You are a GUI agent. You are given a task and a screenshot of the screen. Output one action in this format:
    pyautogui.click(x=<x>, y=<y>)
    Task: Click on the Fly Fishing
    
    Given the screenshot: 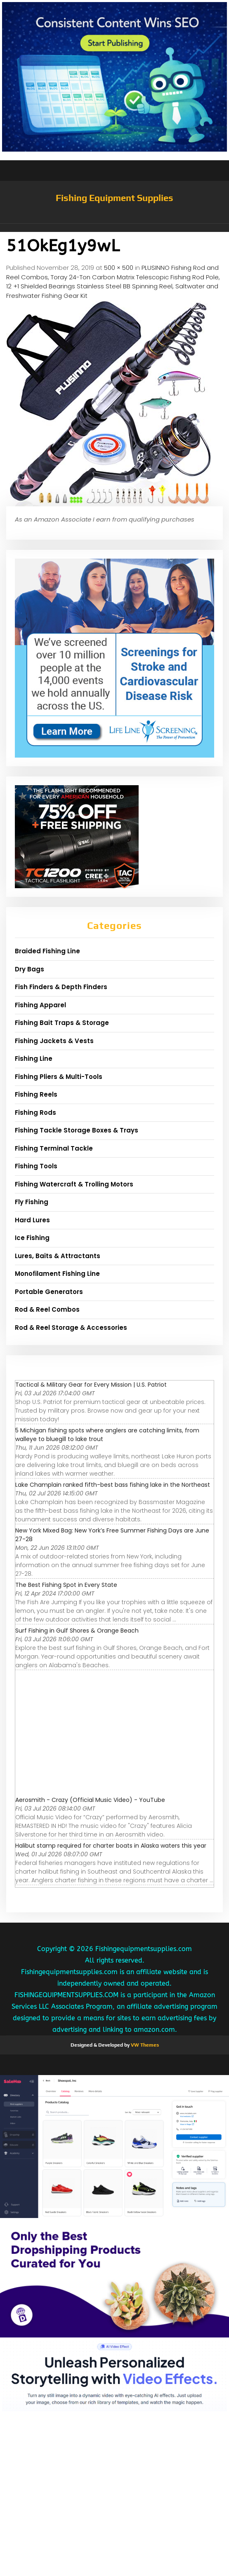 What is the action you would take?
    pyautogui.click(x=31, y=1202)
    